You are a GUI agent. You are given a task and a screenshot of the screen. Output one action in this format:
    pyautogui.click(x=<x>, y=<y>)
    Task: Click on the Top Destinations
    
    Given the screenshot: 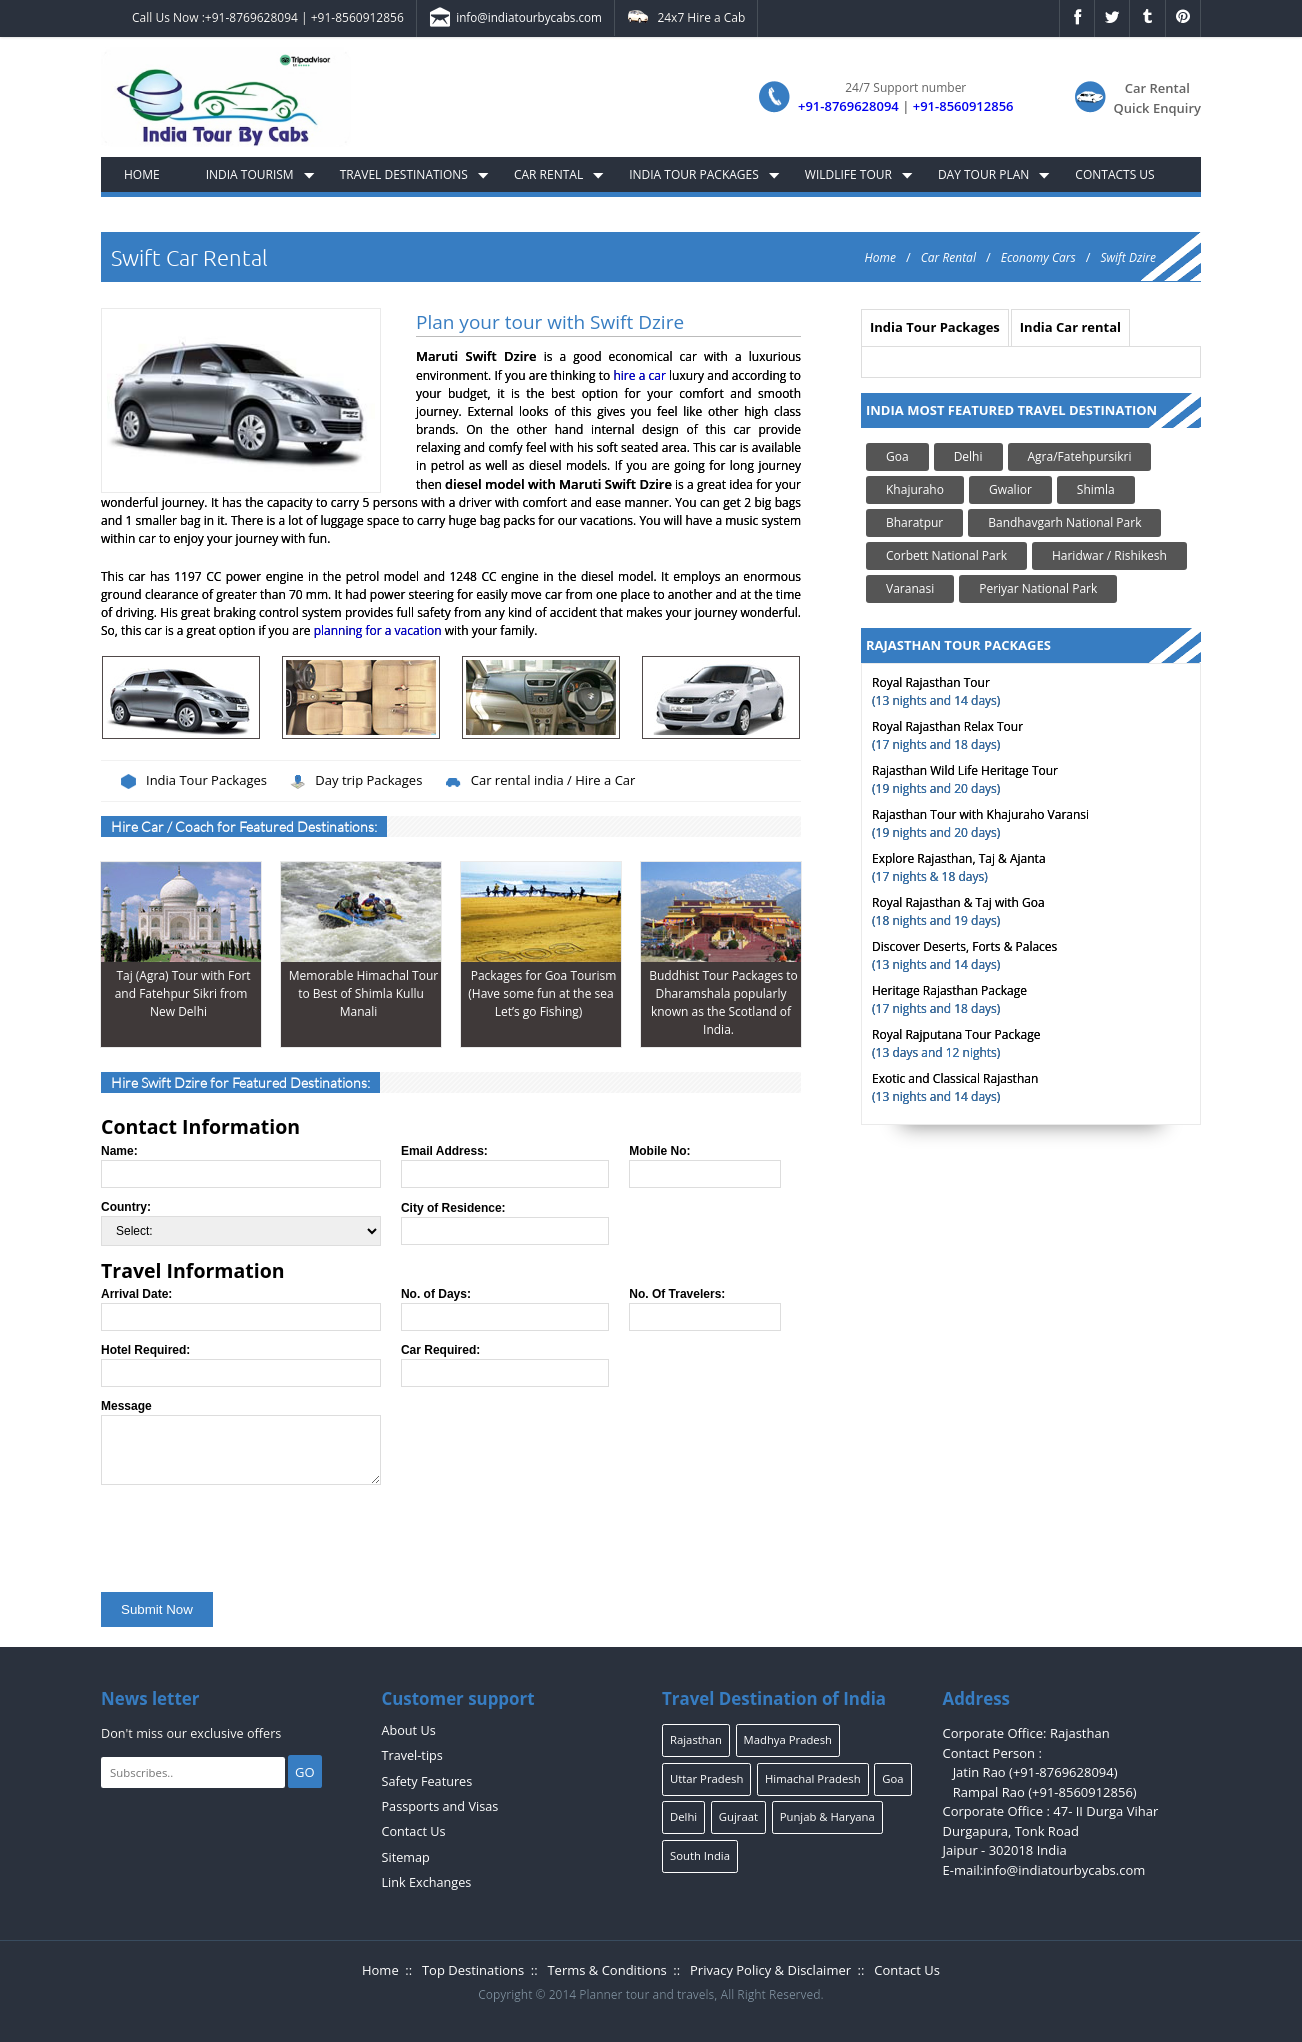 What is the action you would take?
    pyautogui.click(x=473, y=1970)
    